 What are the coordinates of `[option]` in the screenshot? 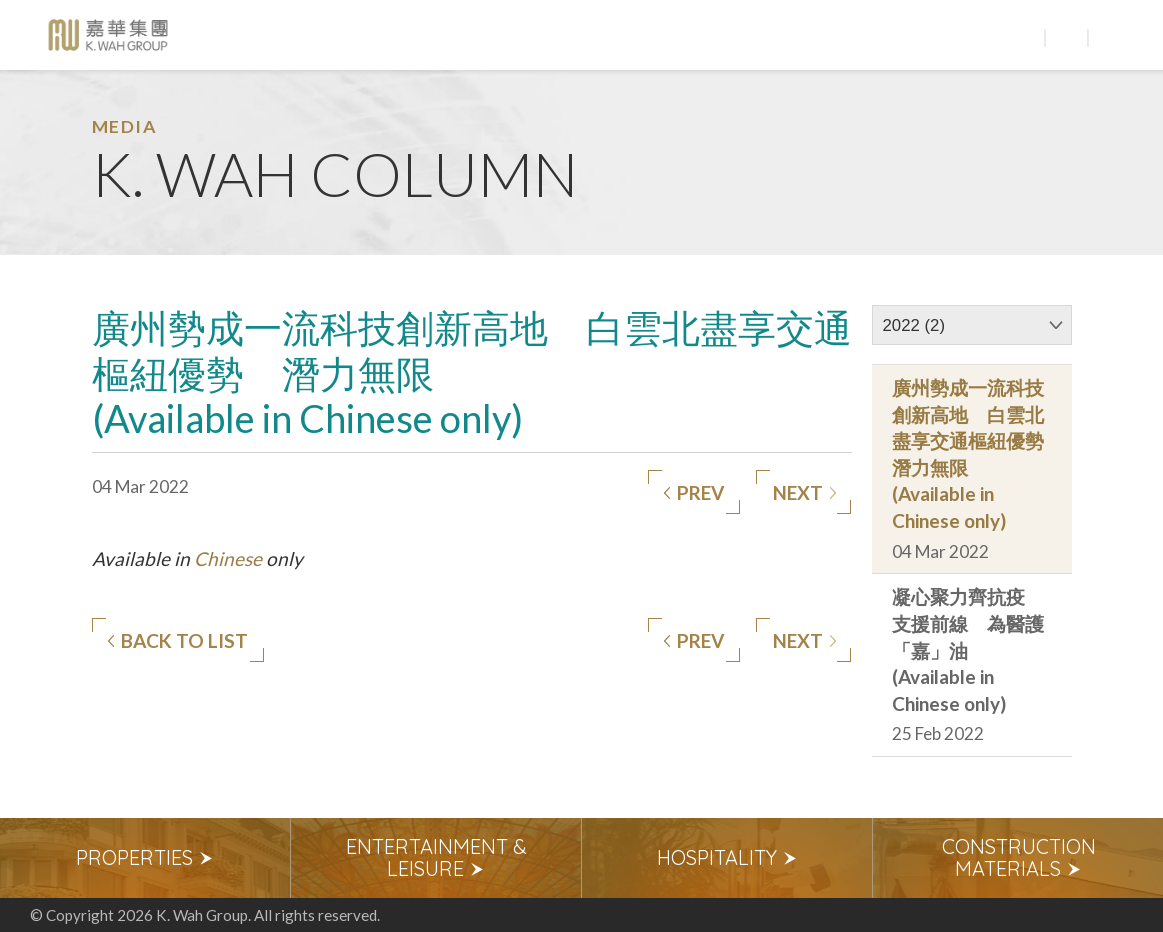 It's located at (145, 858).